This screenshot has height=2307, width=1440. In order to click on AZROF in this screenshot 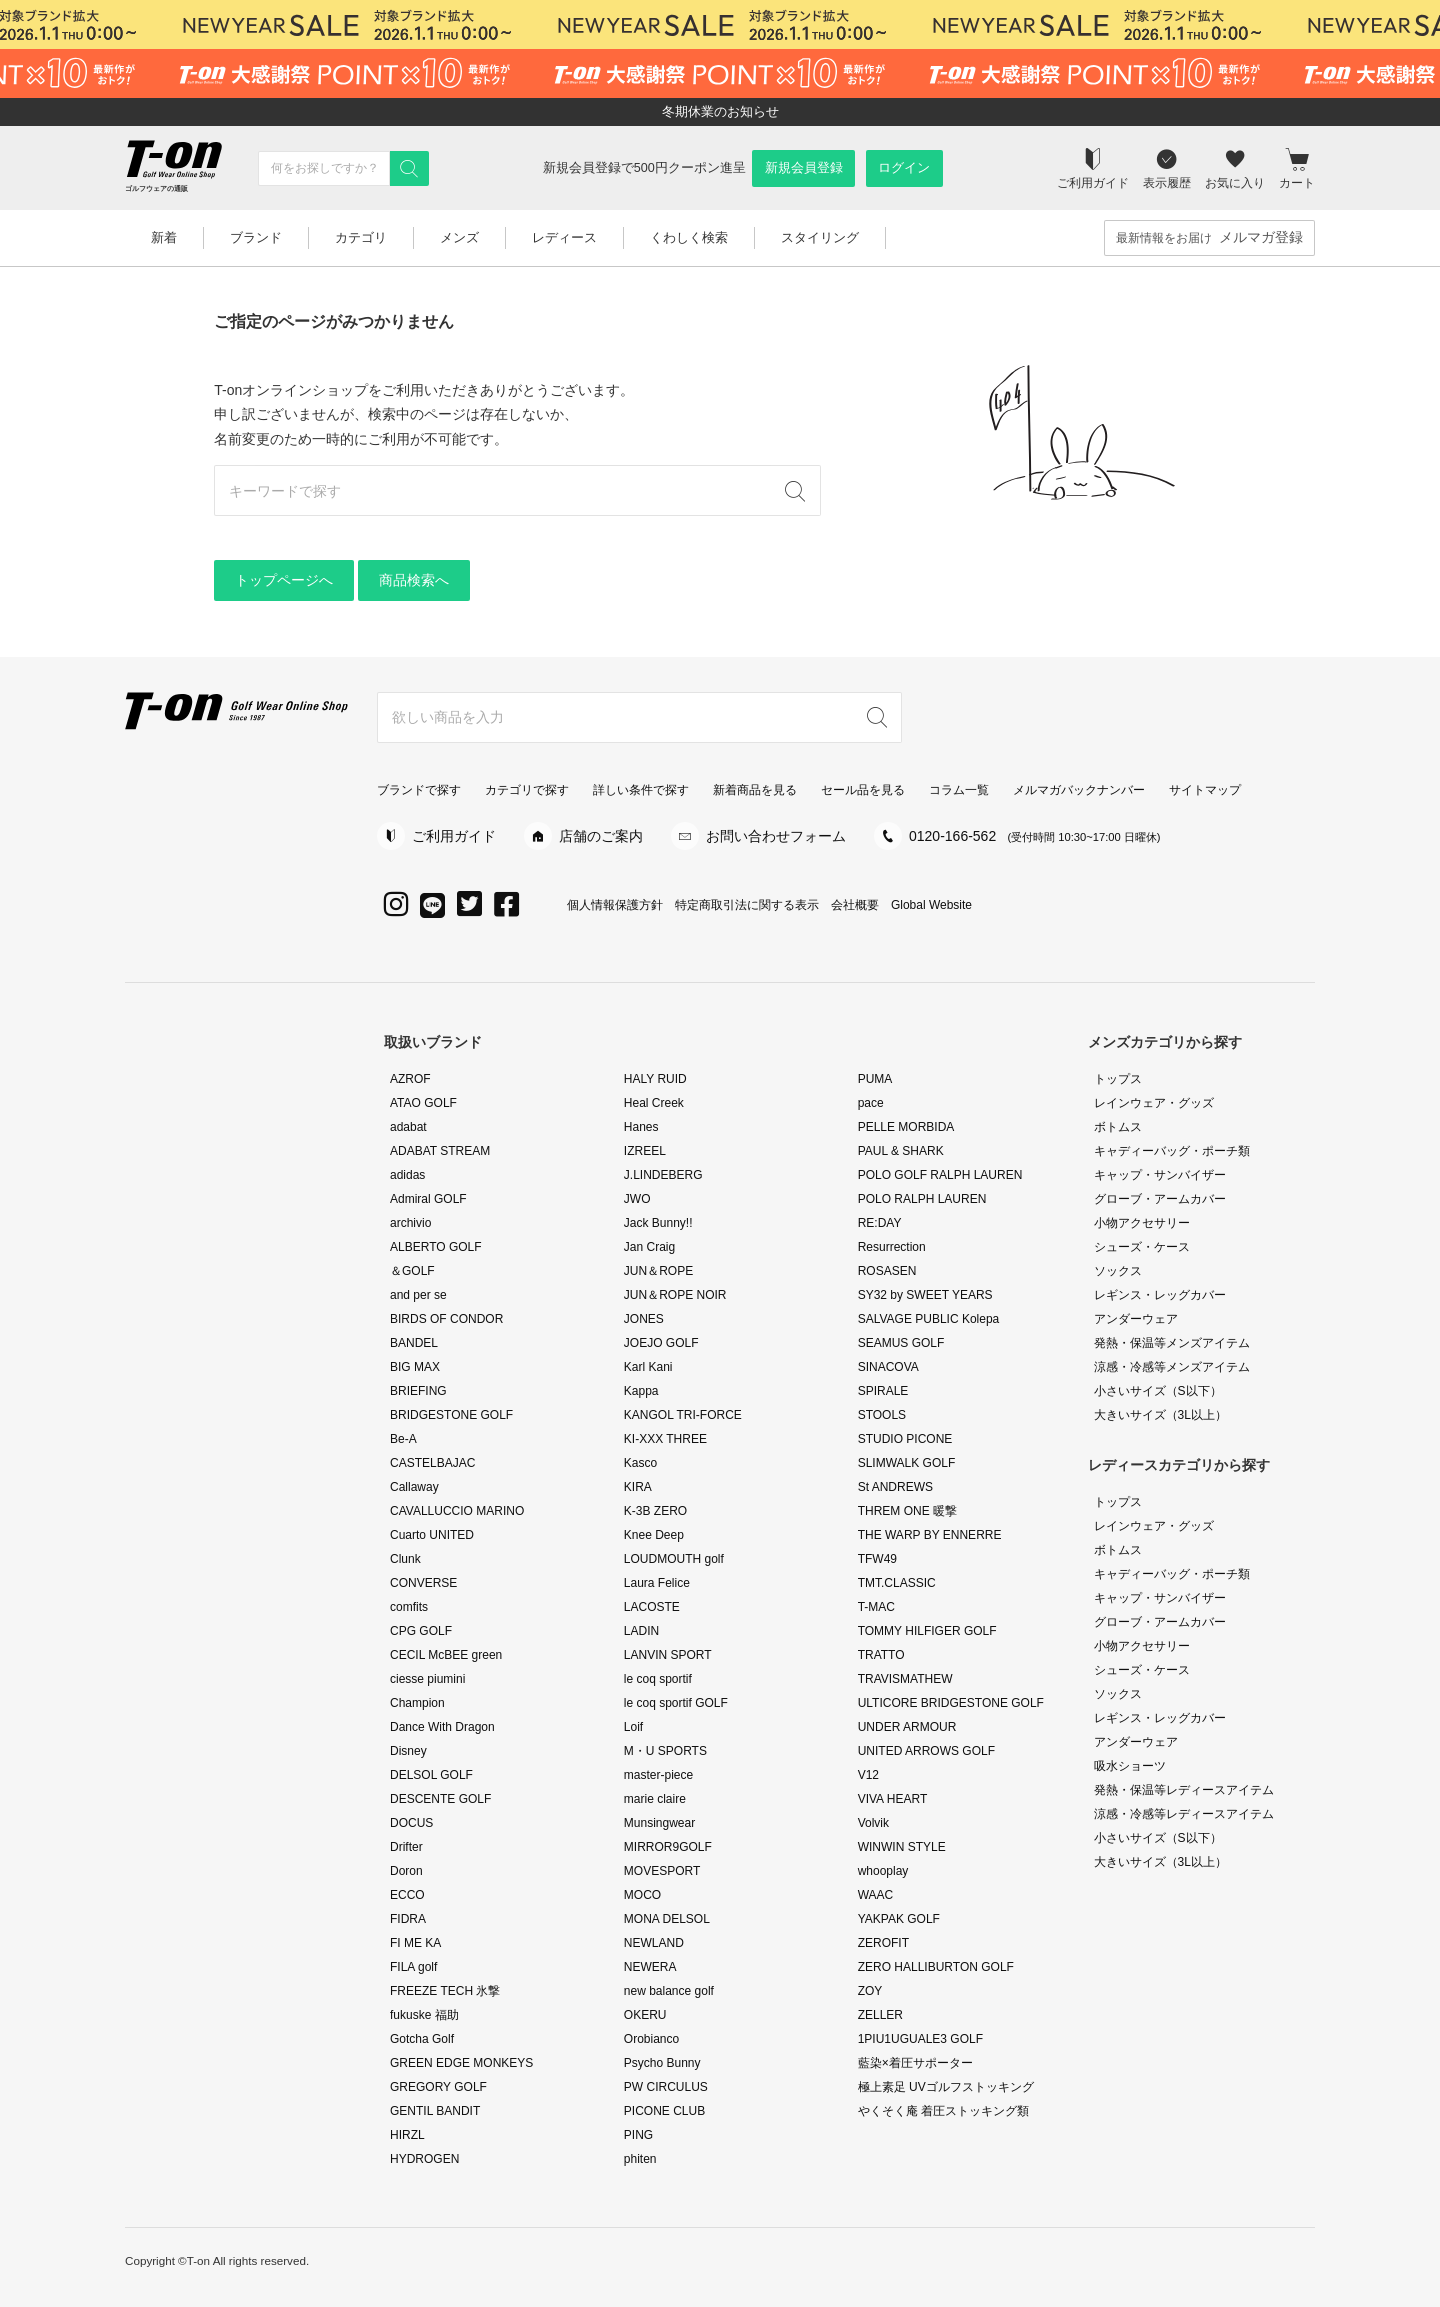, I will do `click(410, 1079)`.